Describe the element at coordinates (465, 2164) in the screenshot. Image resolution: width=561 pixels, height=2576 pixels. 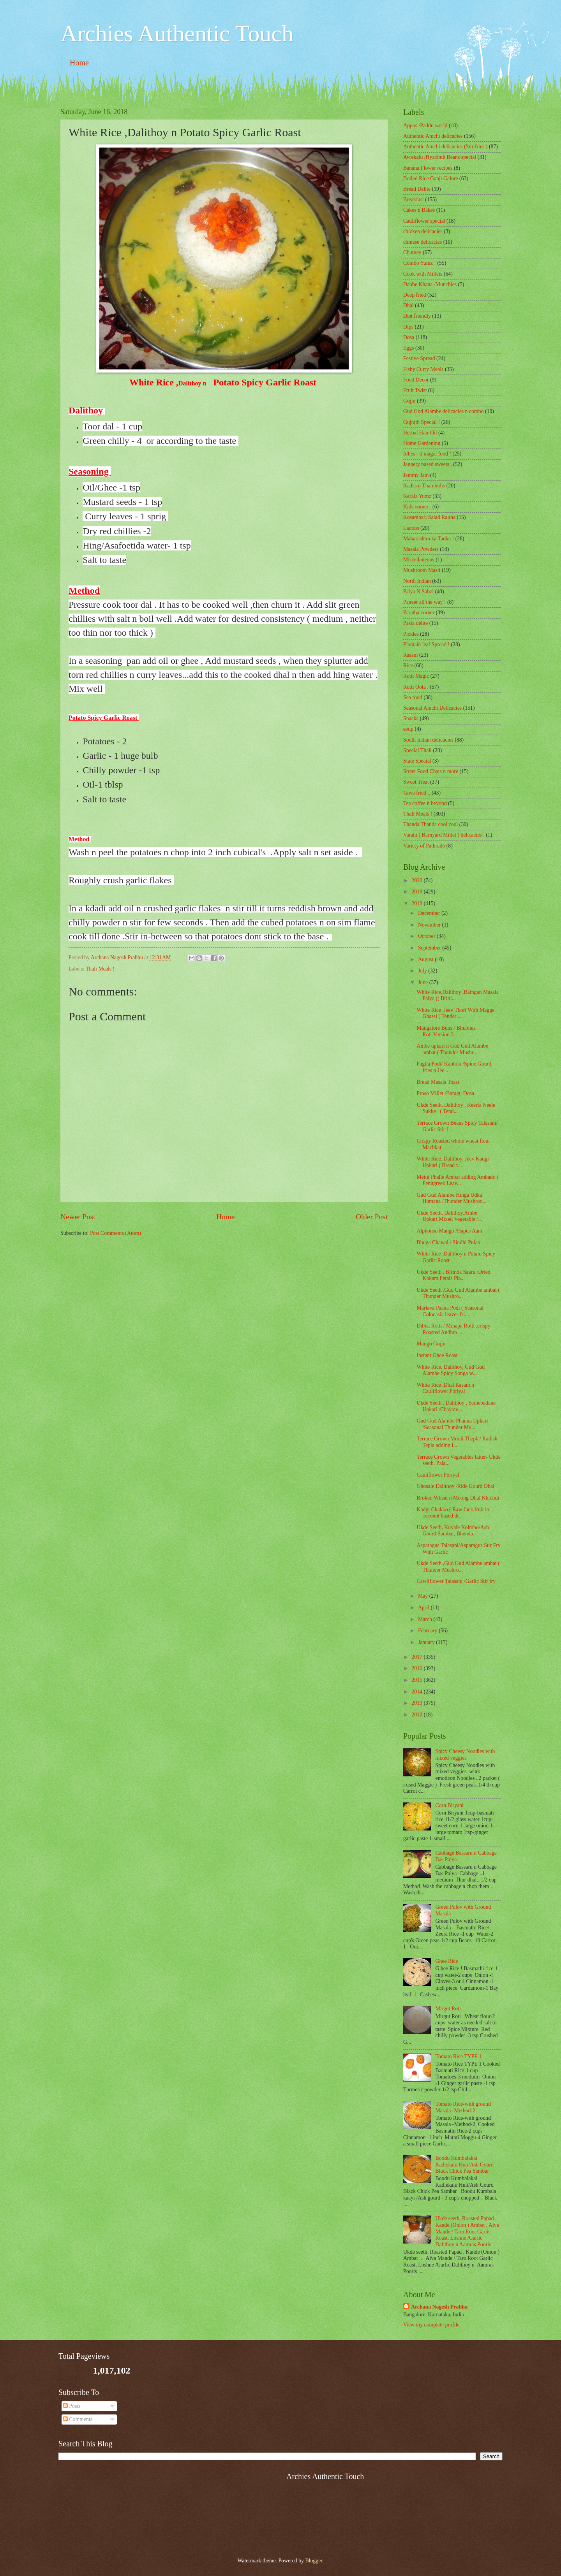
I see `Boodu Kumbalakai Kadlekalu Huli/Ash Gourd Black Chick Pea Sambar` at that location.